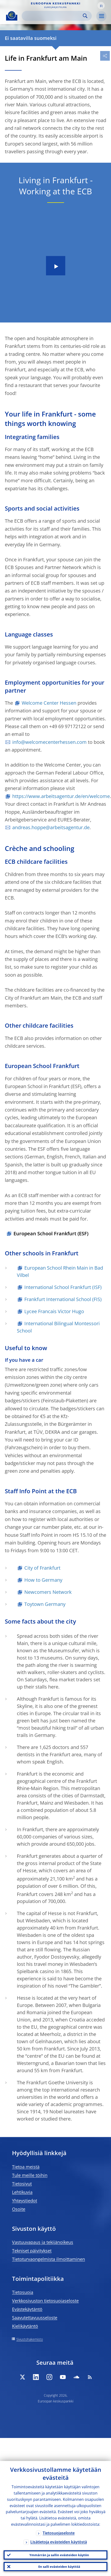 The height and width of the screenshot is (2576, 111). I want to click on Sivustohakemisto, so click(29, 2339).